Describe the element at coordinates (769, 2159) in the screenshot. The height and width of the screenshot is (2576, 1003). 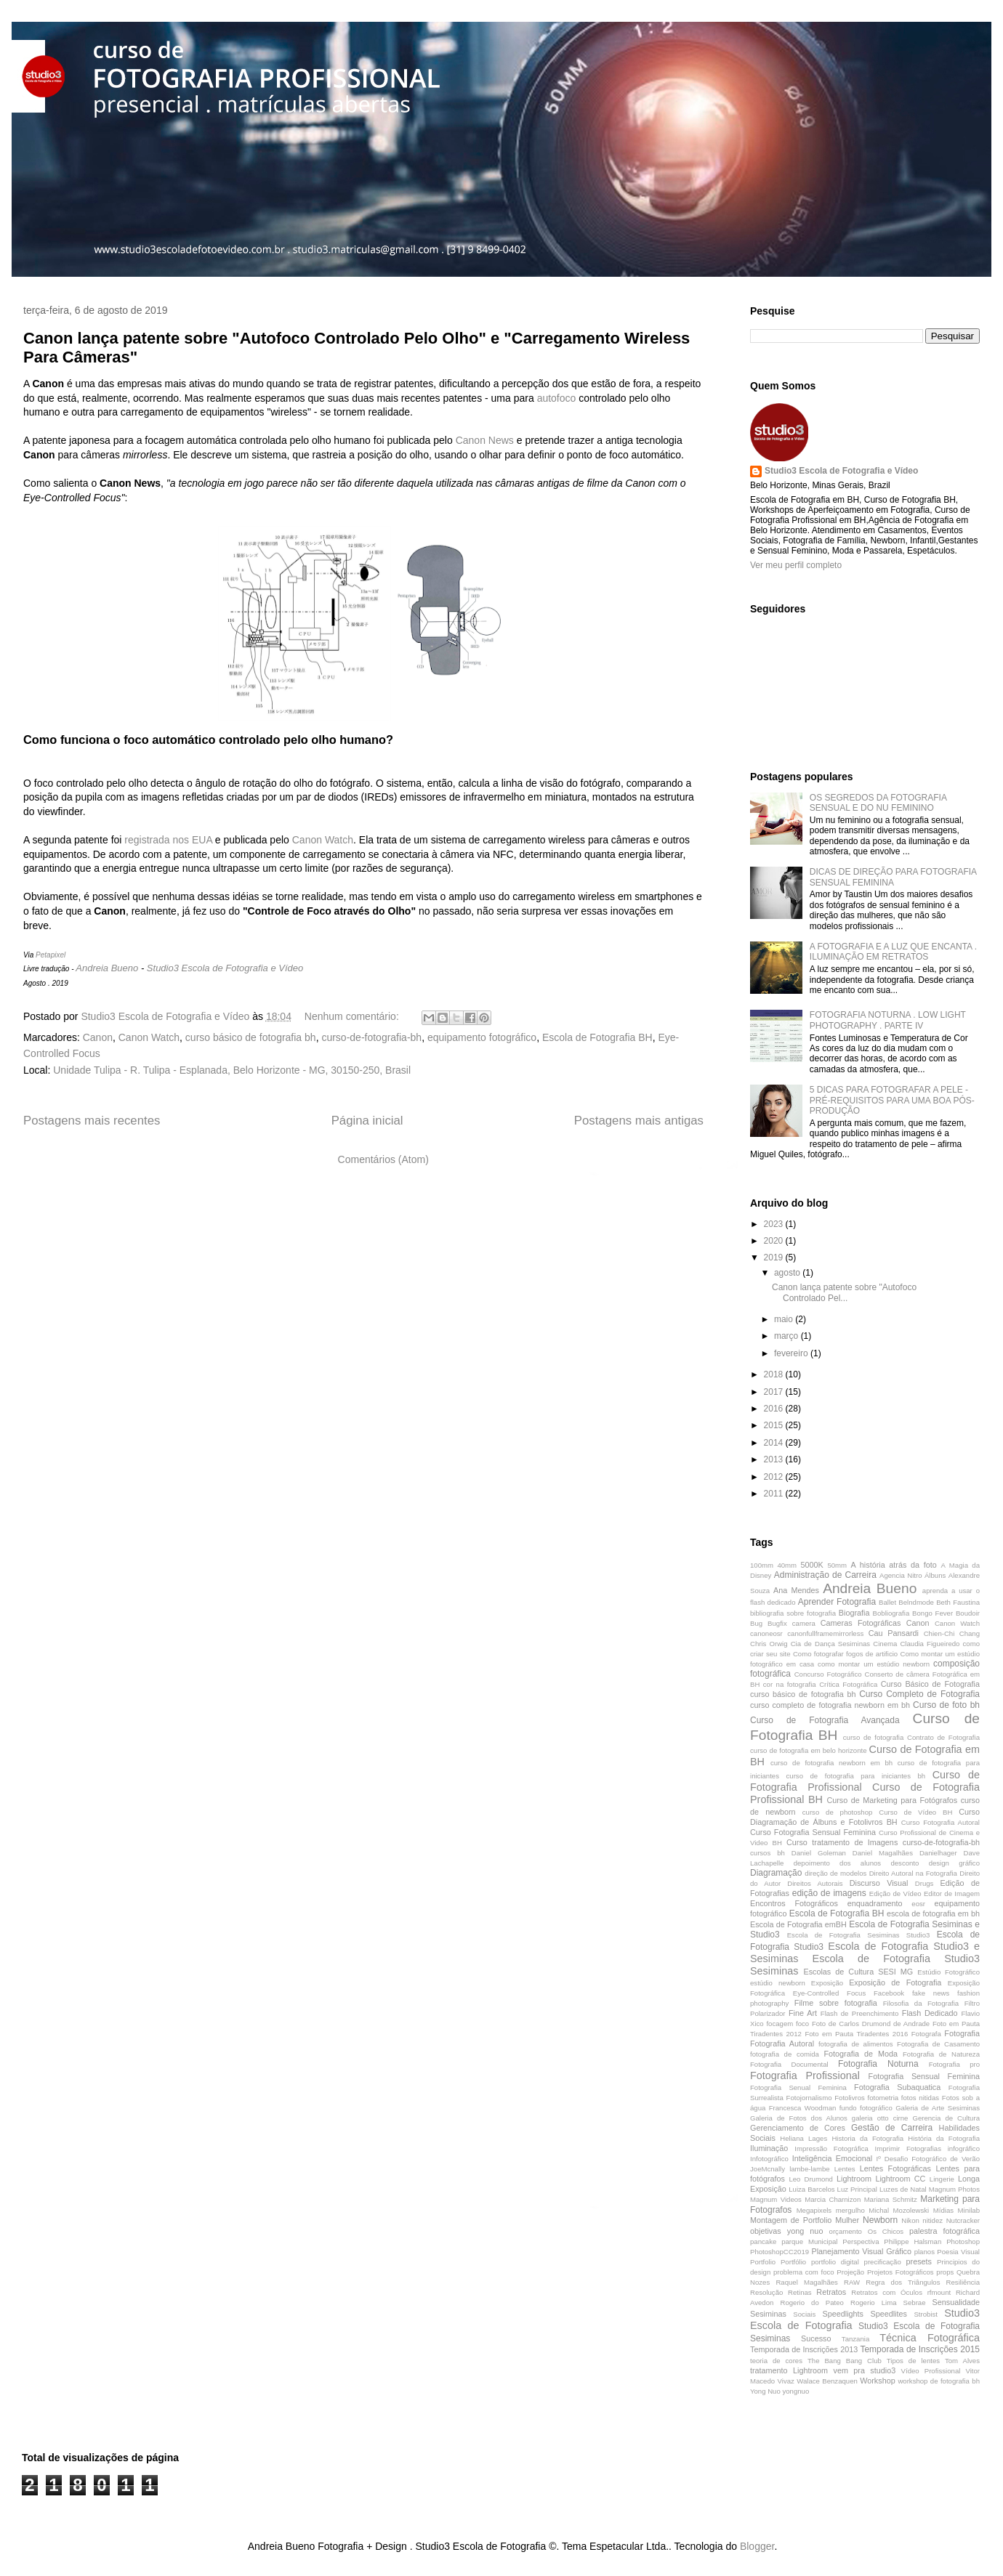
I see `Infotográfico` at that location.